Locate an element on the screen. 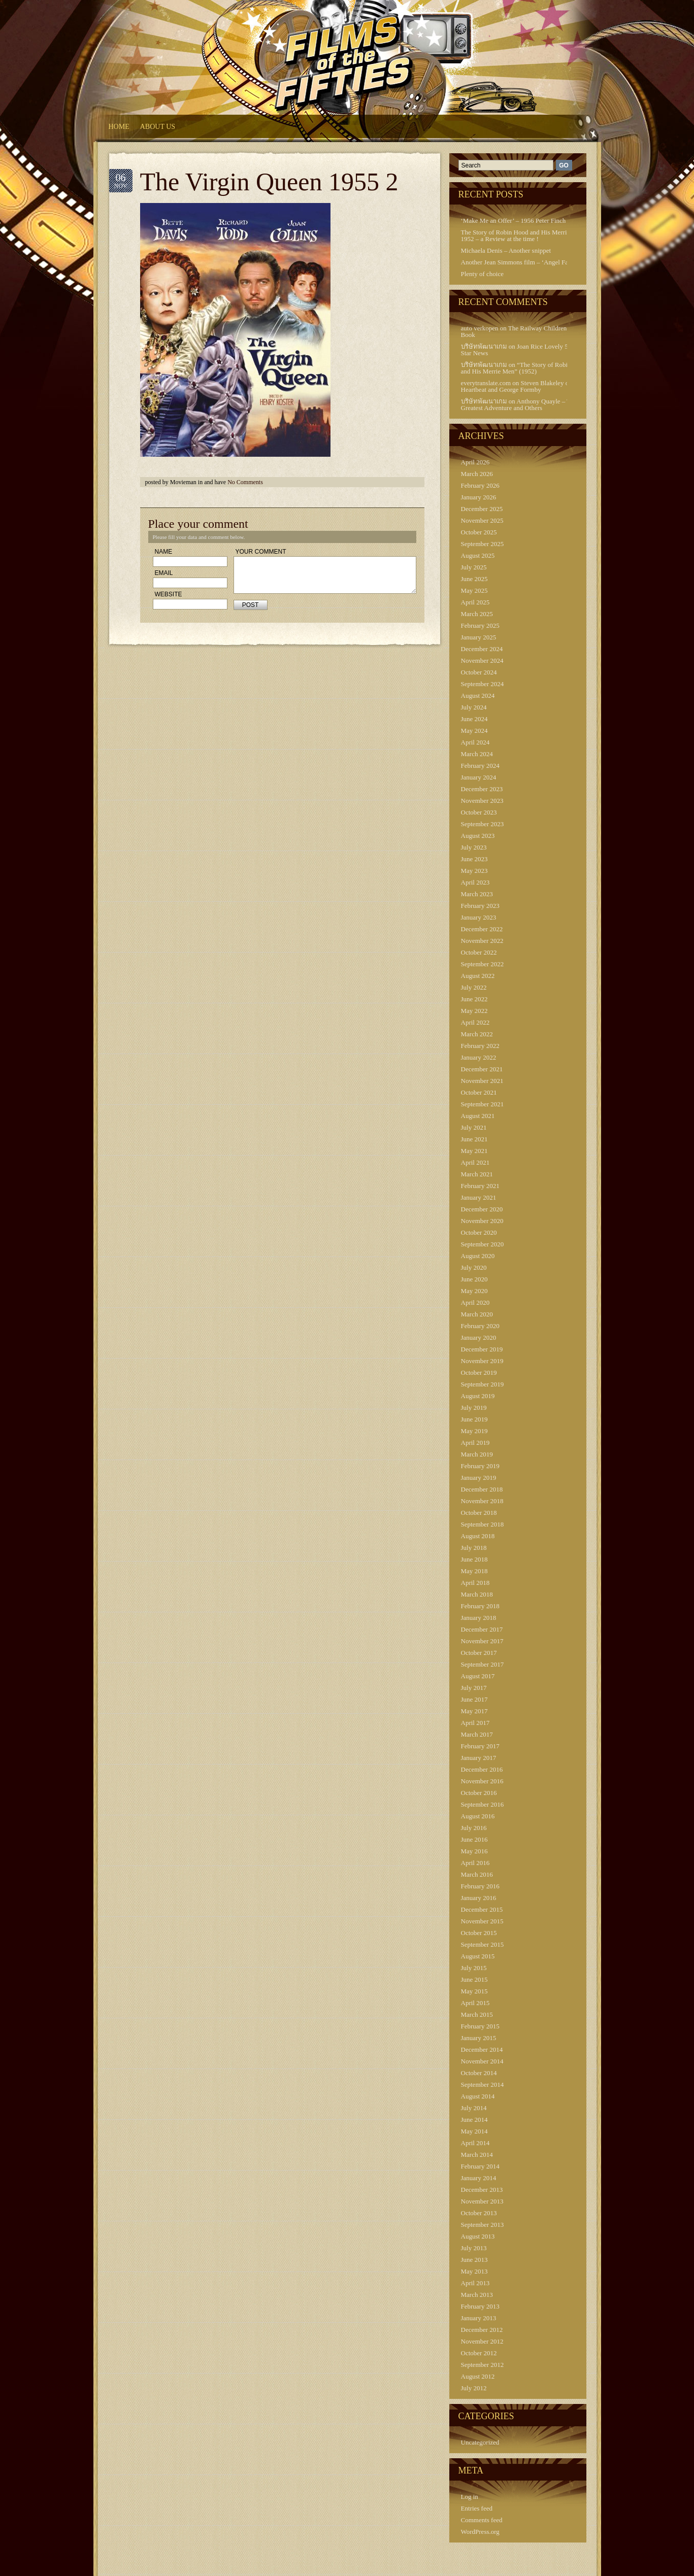  November 2012 is located at coordinates (482, 2341).